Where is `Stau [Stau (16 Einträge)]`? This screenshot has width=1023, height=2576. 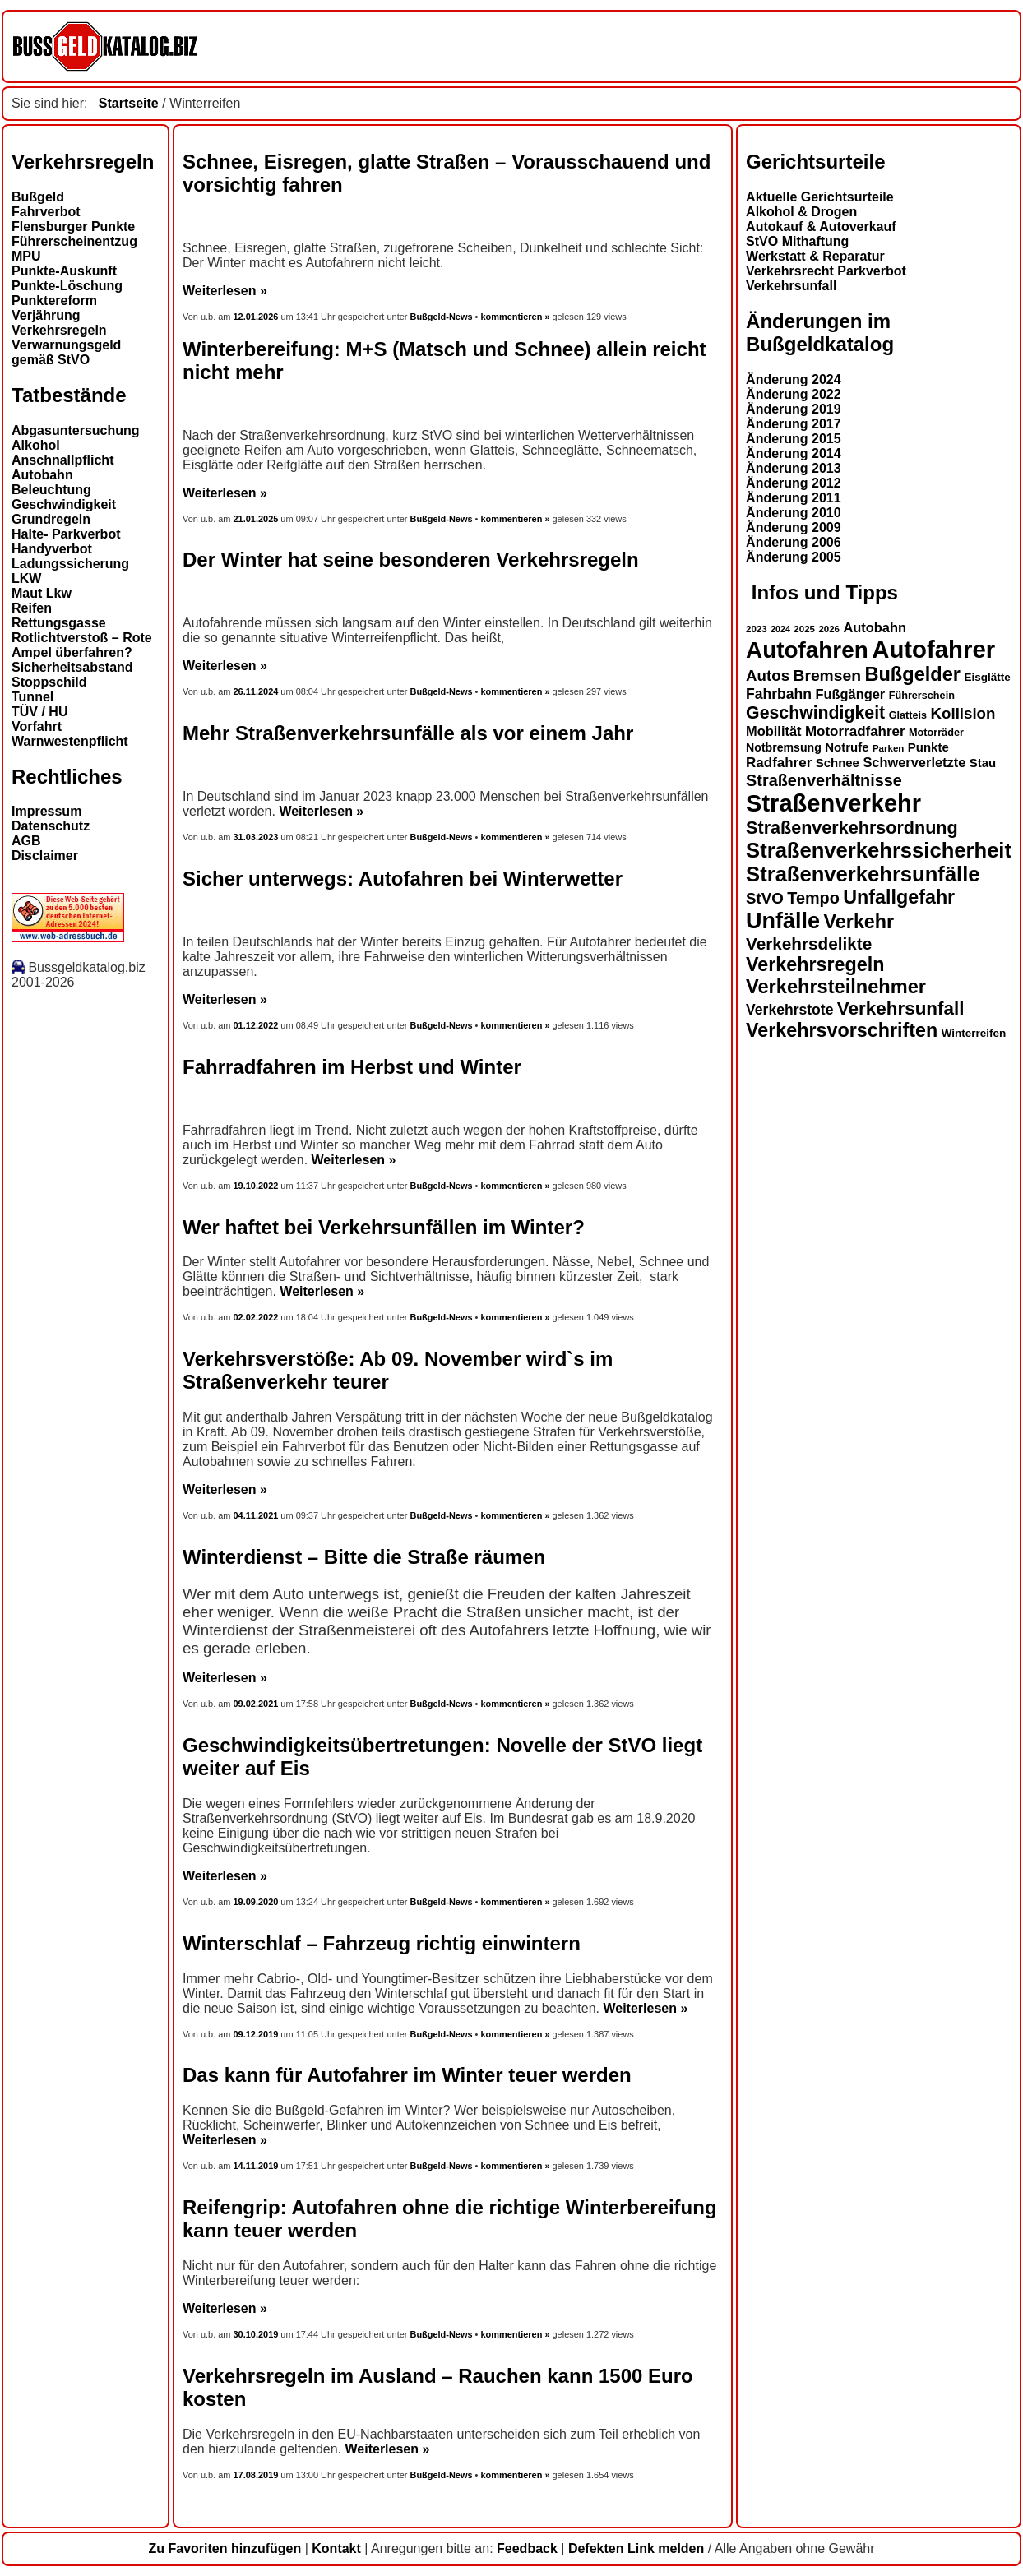 Stau [Stau (16 Einträge)] is located at coordinates (983, 763).